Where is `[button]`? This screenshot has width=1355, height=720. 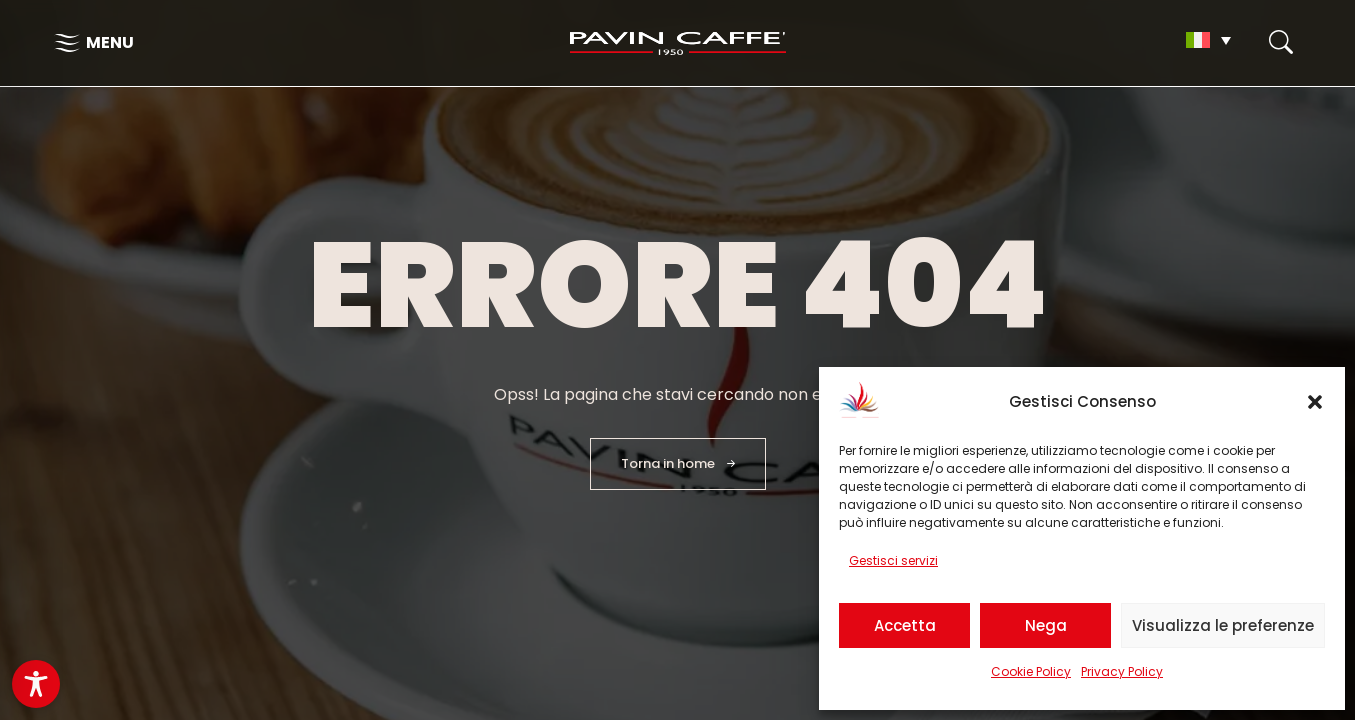 [button] is located at coordinates (1315, 402).